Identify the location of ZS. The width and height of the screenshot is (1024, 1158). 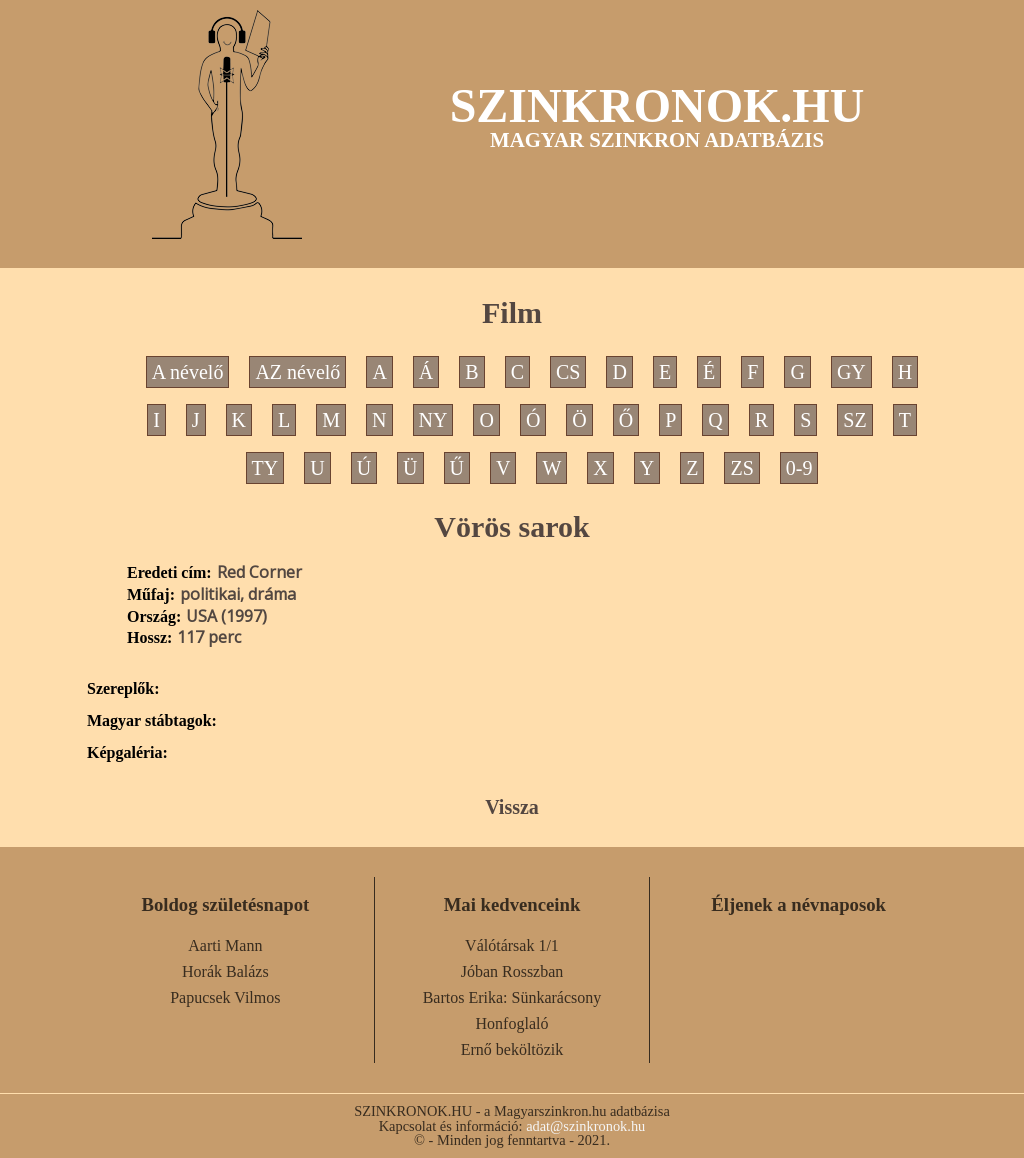
(741, 468).